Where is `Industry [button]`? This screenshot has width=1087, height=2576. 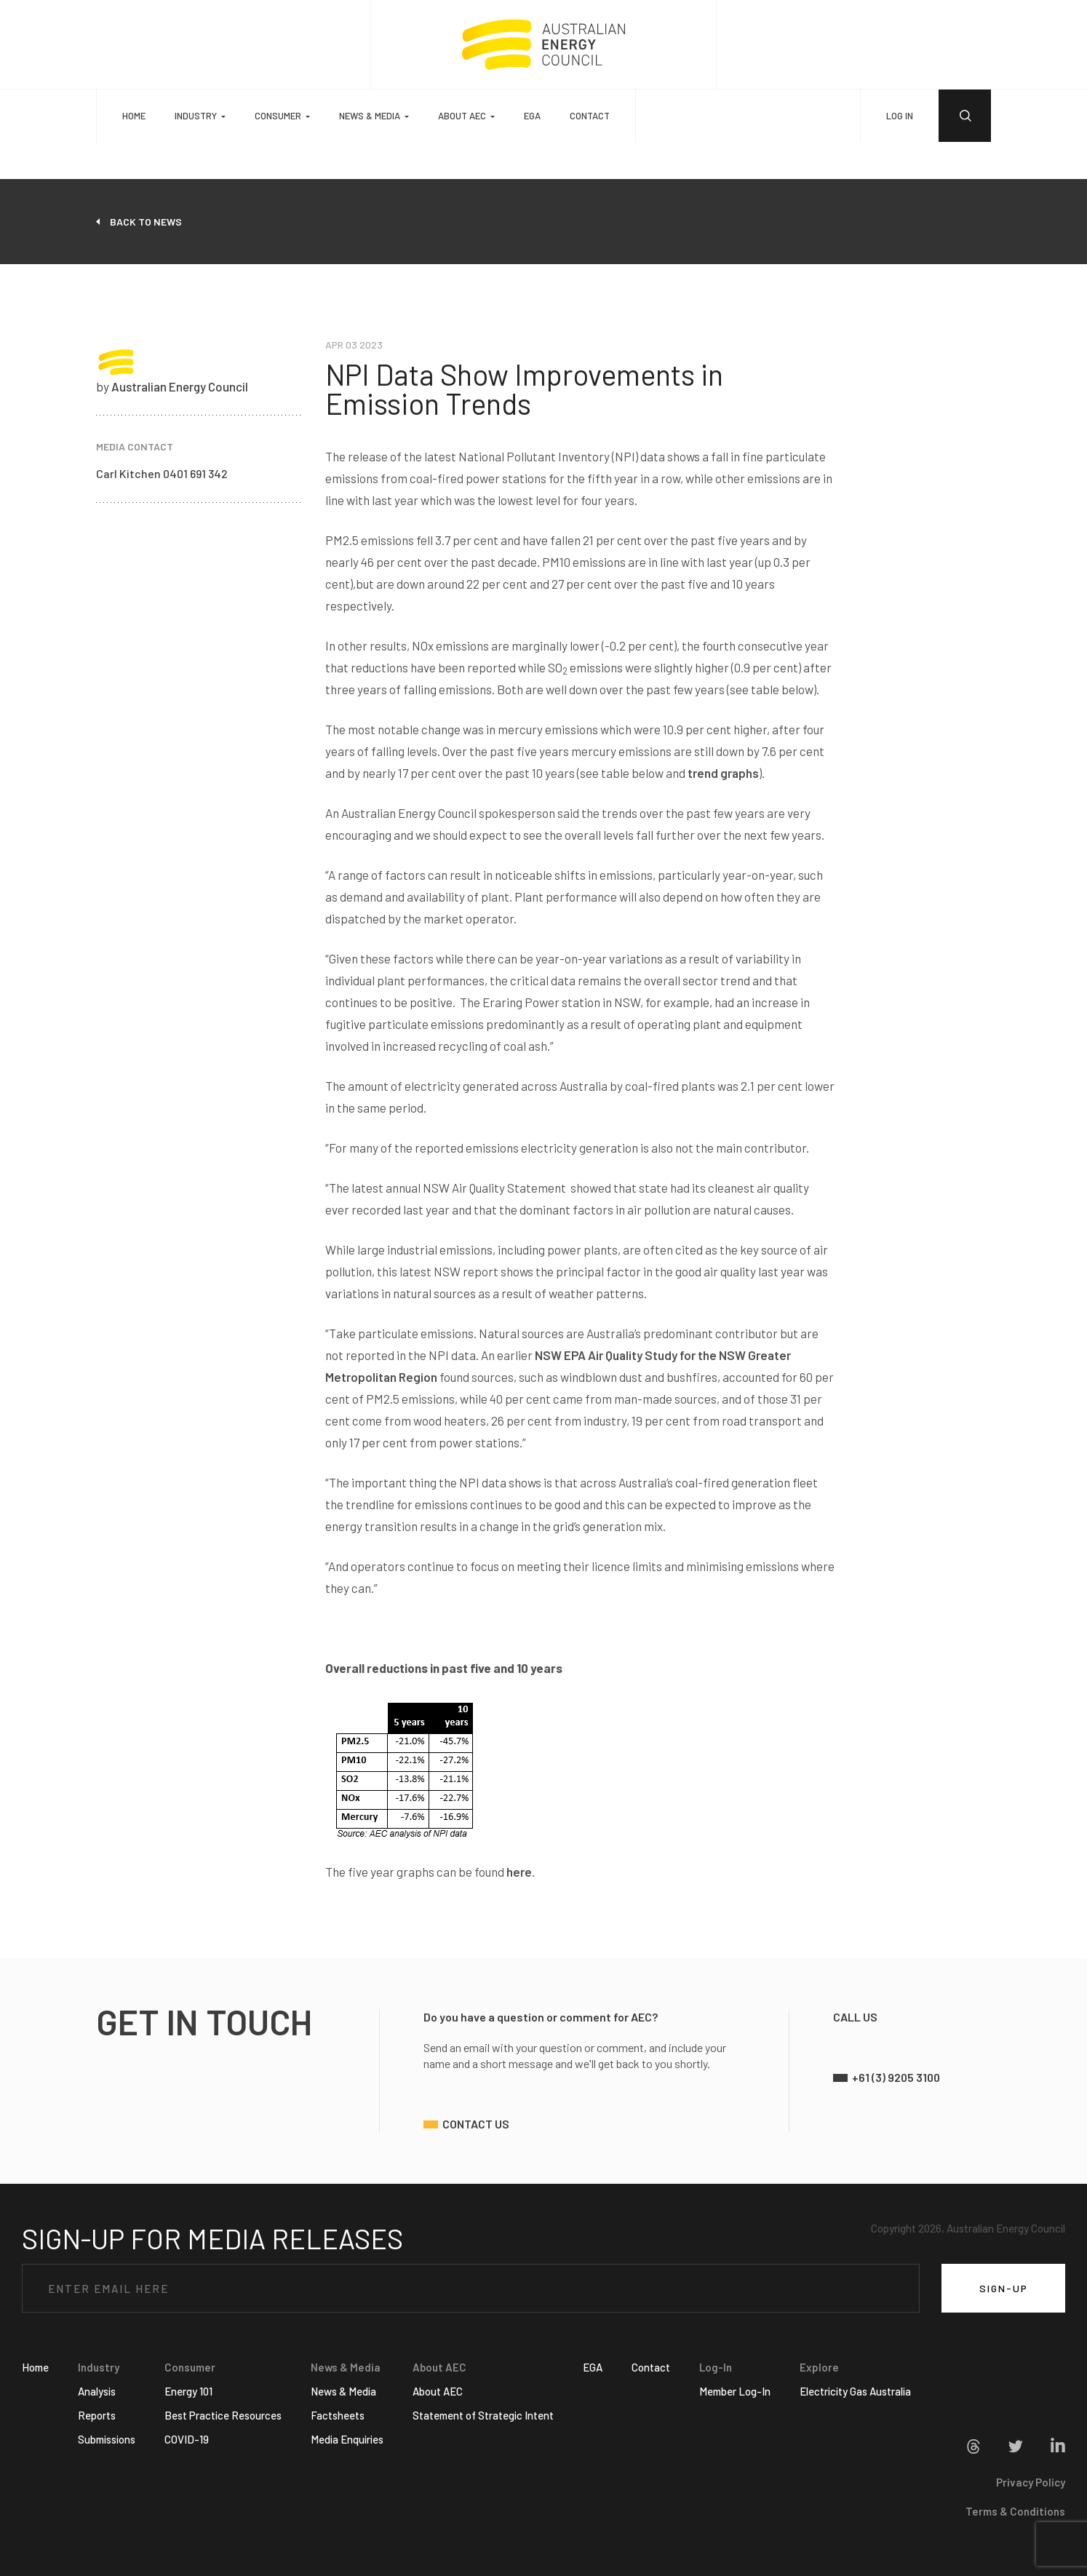
Industry [button] is located at coordinates (196, 116).